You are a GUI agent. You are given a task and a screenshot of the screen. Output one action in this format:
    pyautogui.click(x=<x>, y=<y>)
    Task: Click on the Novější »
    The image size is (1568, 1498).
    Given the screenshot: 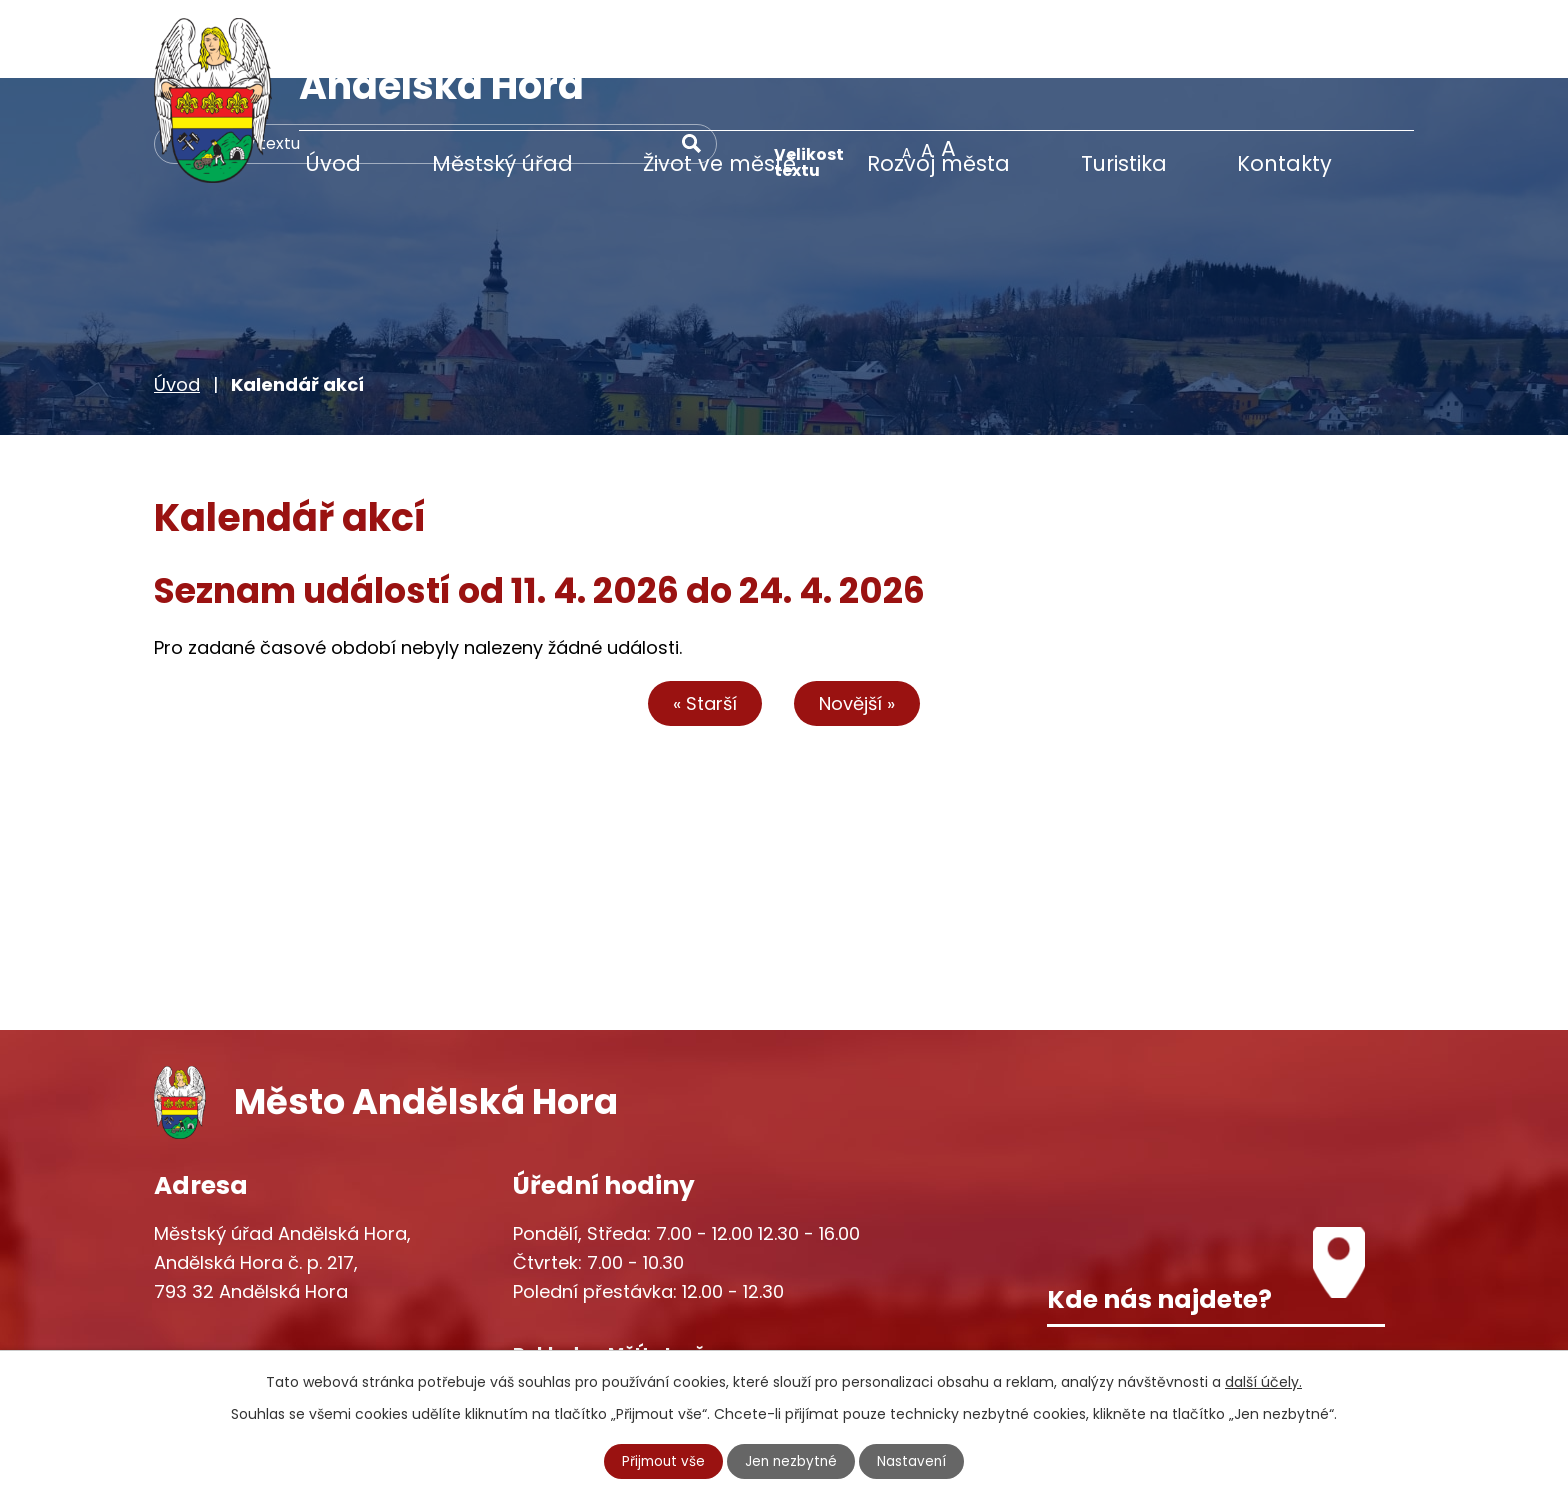 What is the action you would take?
    pyautogui.click(x=864, y=624)
    